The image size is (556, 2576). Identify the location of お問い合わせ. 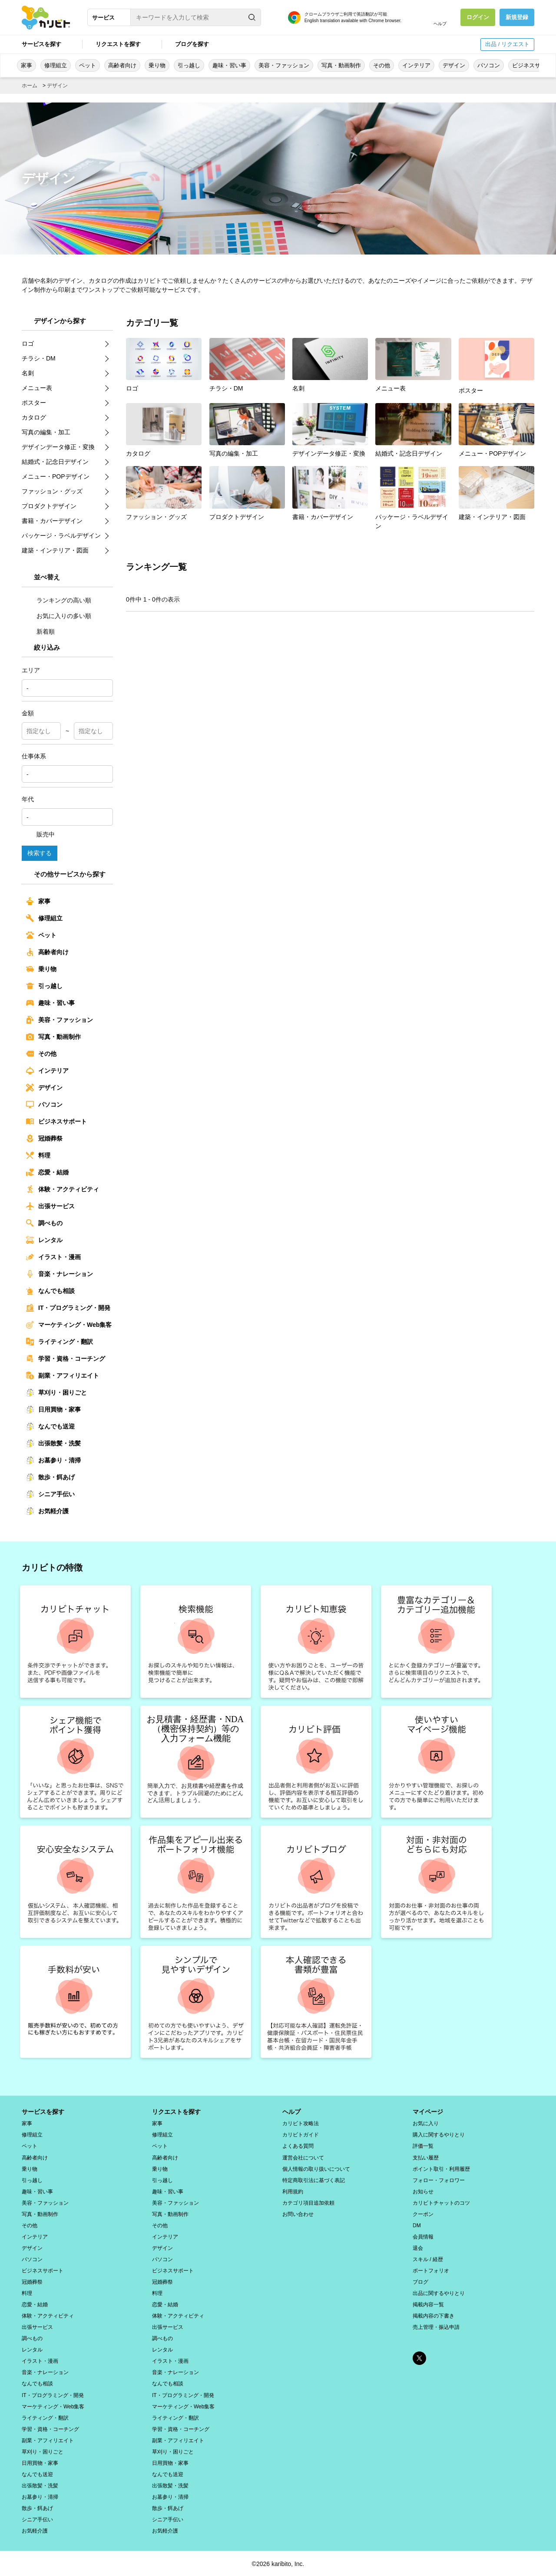
(298, 2213).